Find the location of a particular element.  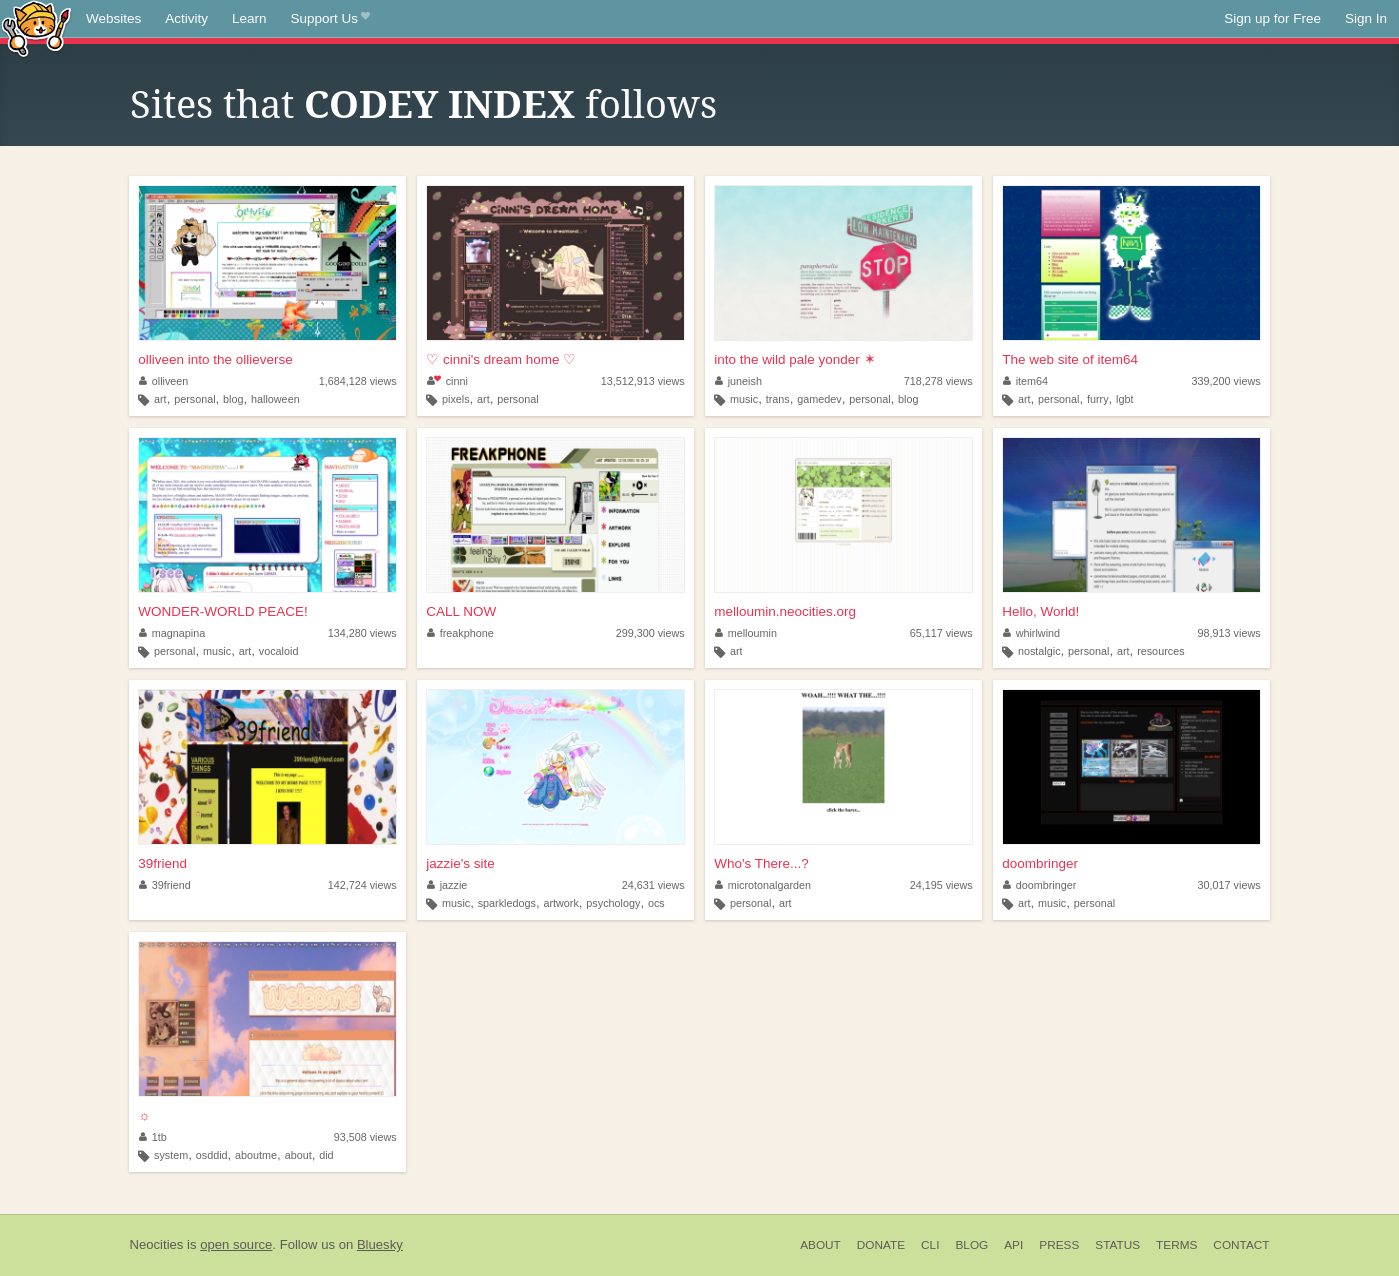

cinni is located at coordinates (447, 381).